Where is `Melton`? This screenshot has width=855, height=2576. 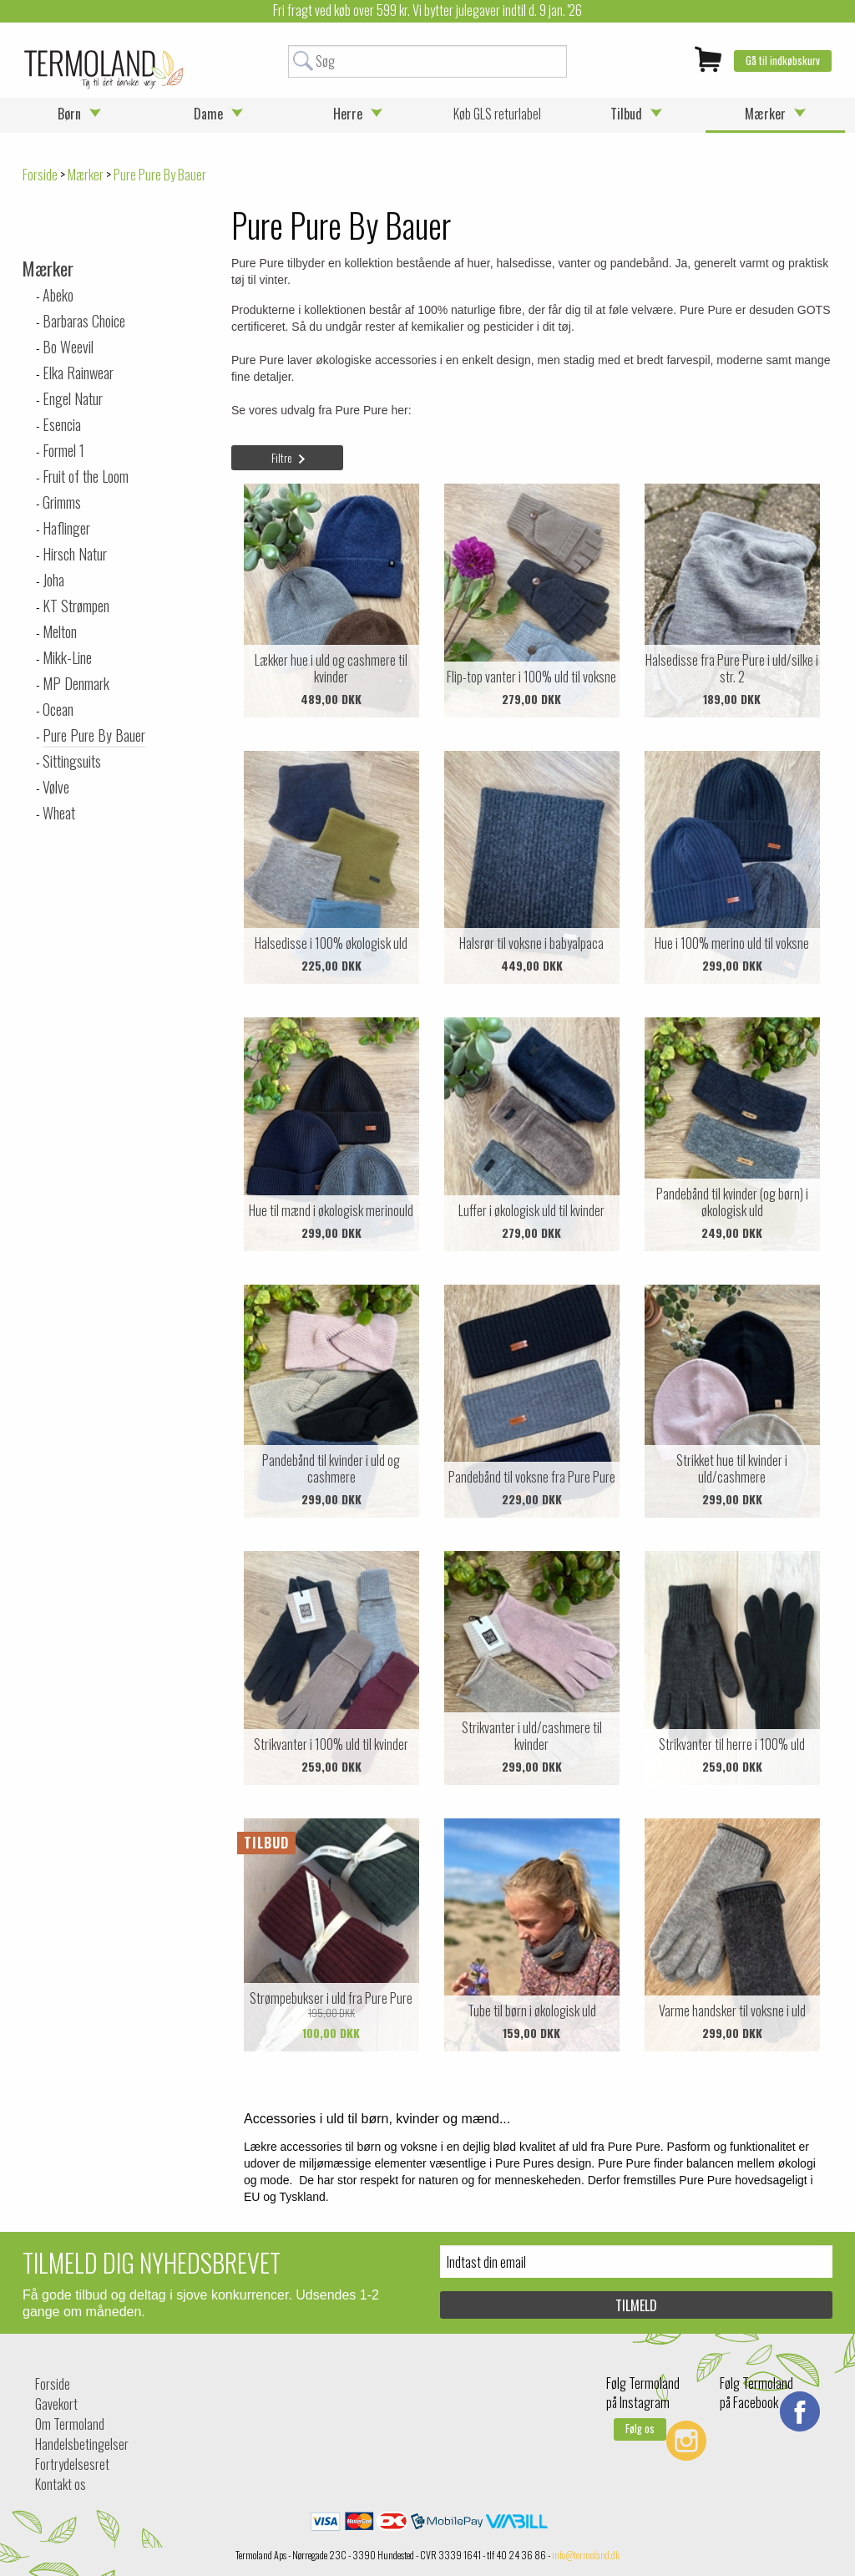 Melton is located at coordinates (60, 631).